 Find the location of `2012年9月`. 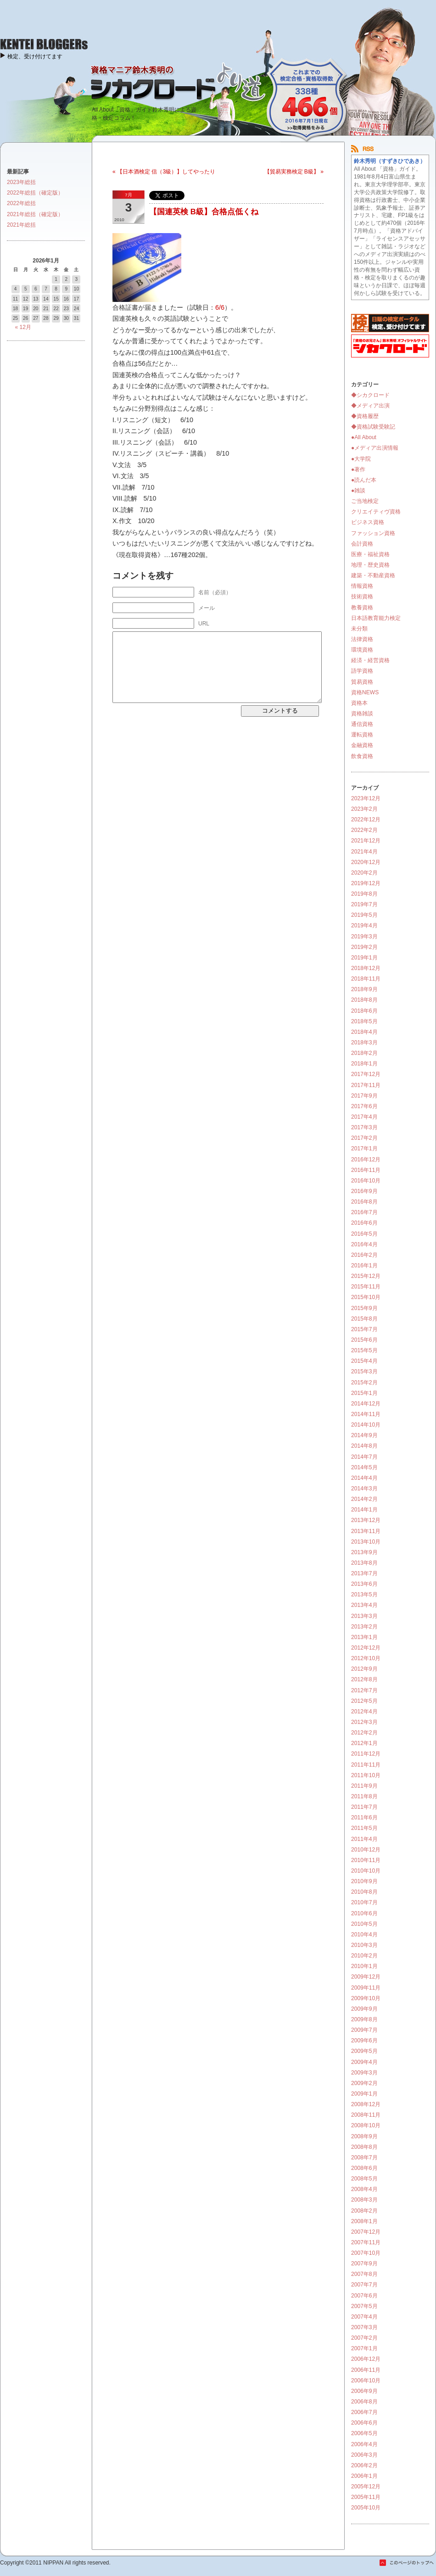

2012年9月 is located at coordinates (364, 1669).